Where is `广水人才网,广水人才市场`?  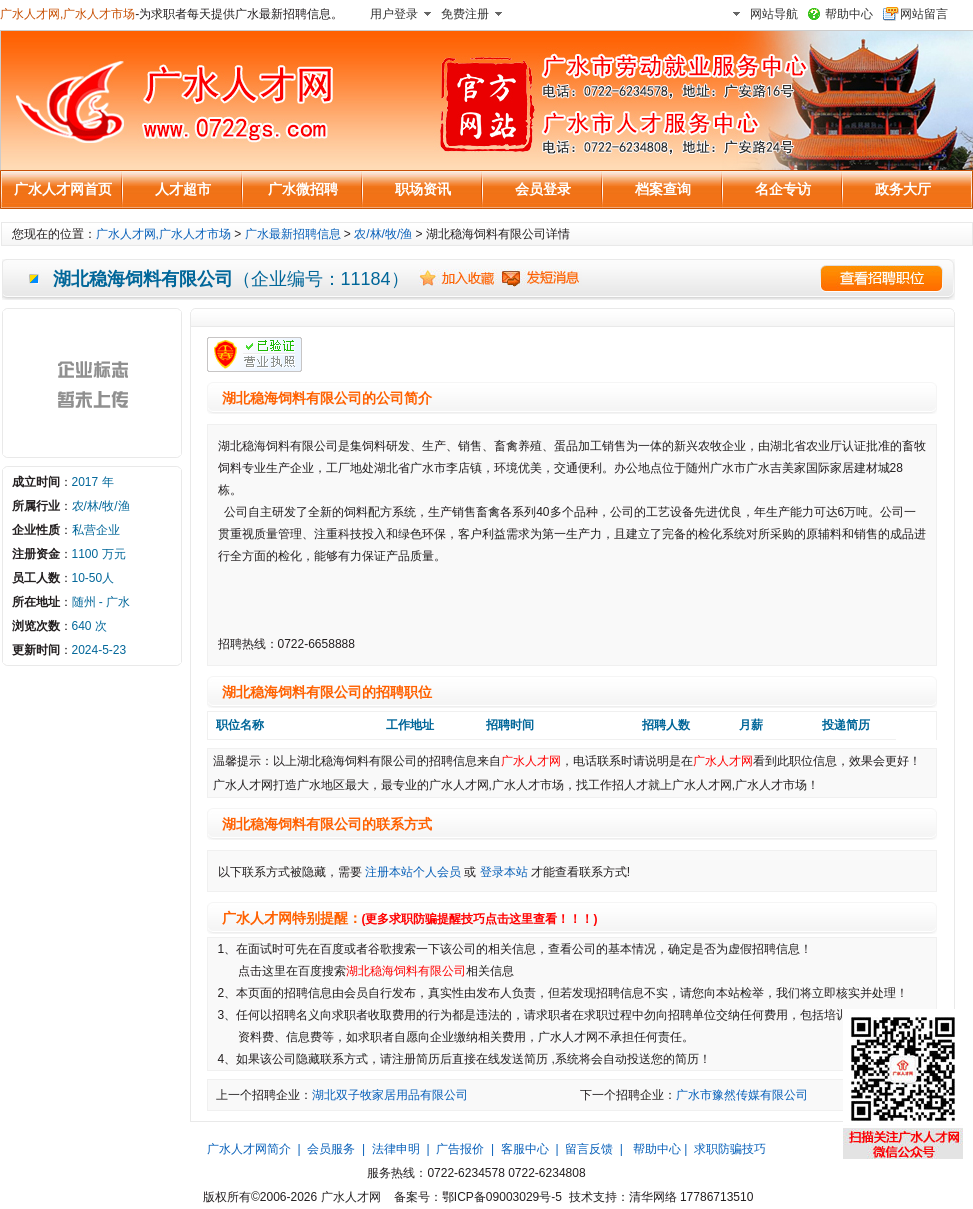
广水人才网,广水人才市场 is located at coordinates (67, 14).